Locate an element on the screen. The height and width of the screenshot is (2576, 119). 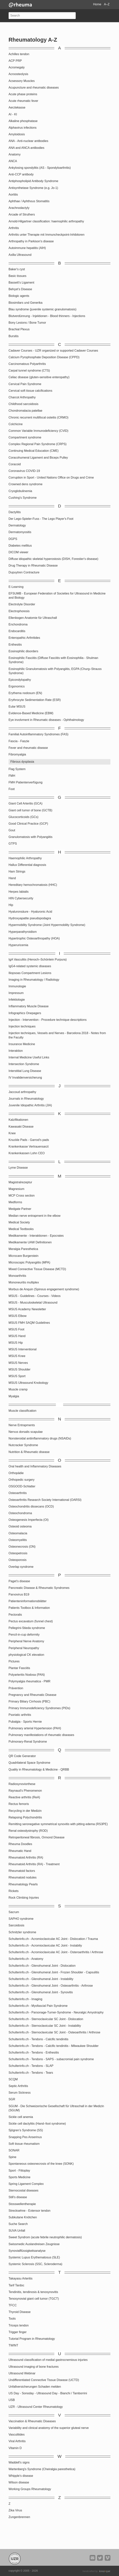
Infographics Onepagers is located at coordinates (25, 1013).